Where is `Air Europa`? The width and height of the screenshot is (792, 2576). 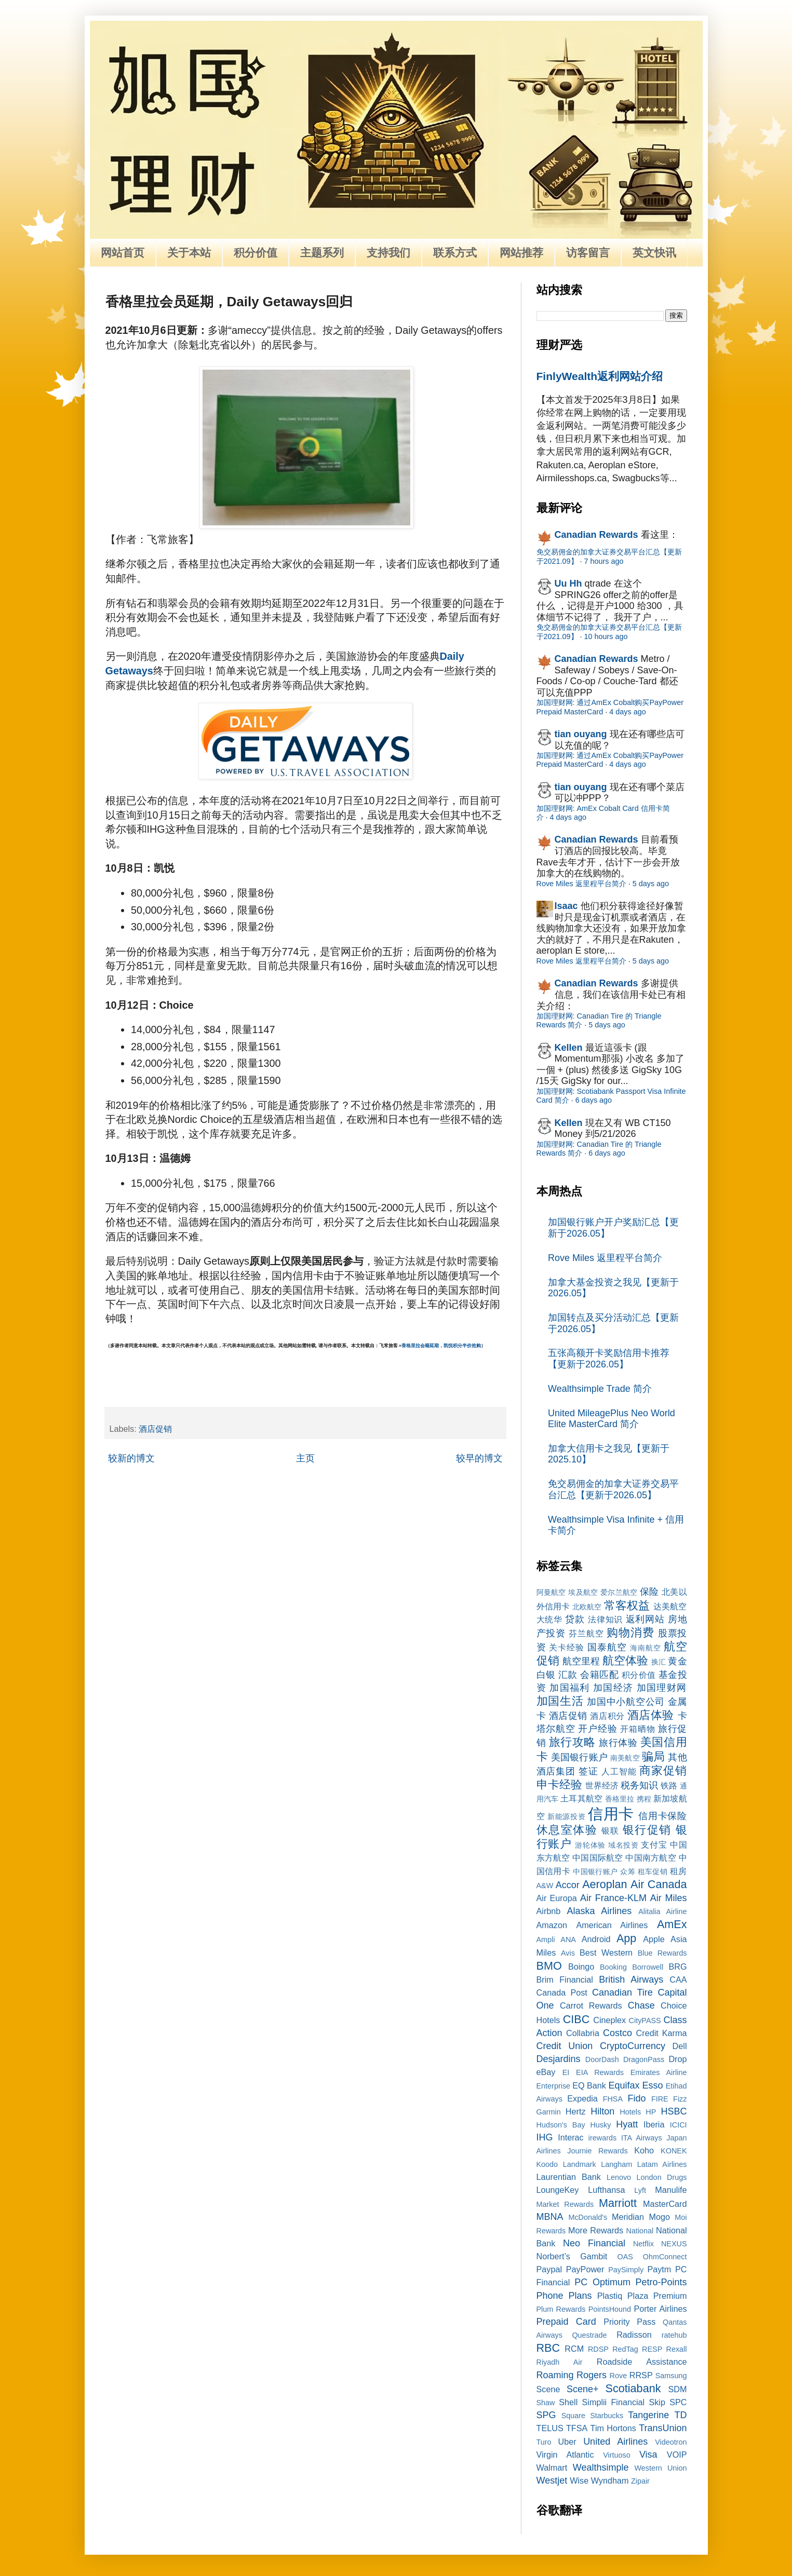
Air Europa is located at coordinates (556, 1898).